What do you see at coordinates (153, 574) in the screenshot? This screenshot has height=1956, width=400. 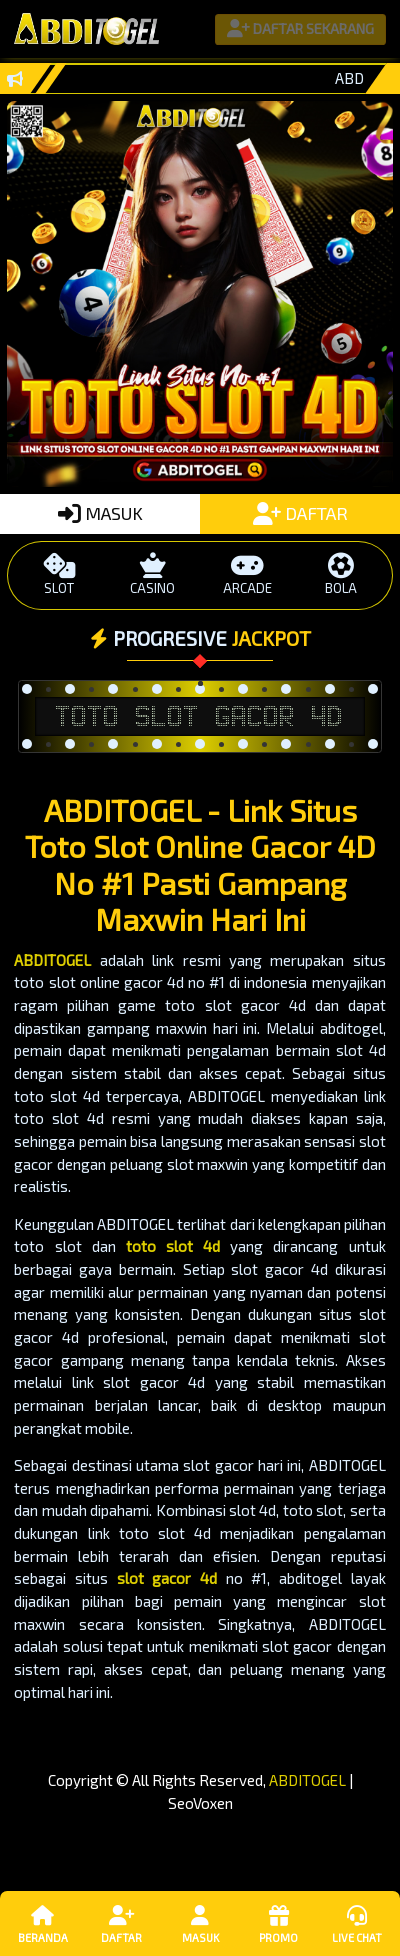 I see `CASINO` at bounding box center [153, 574].